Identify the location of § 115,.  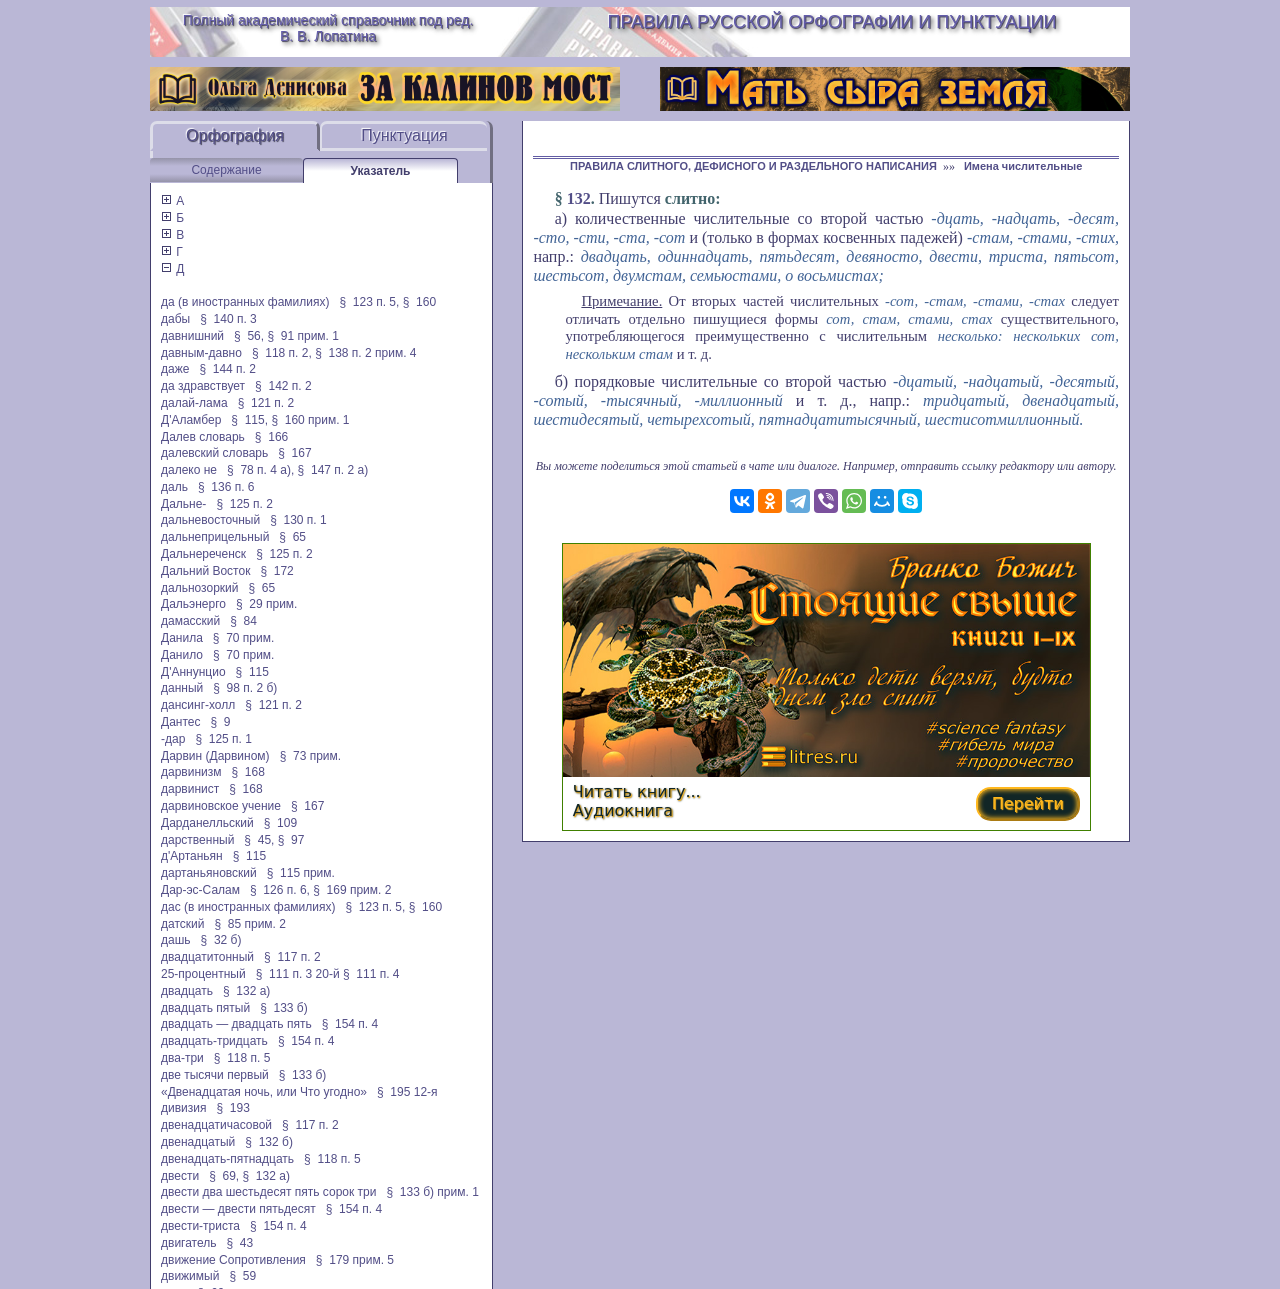
(249, 420).